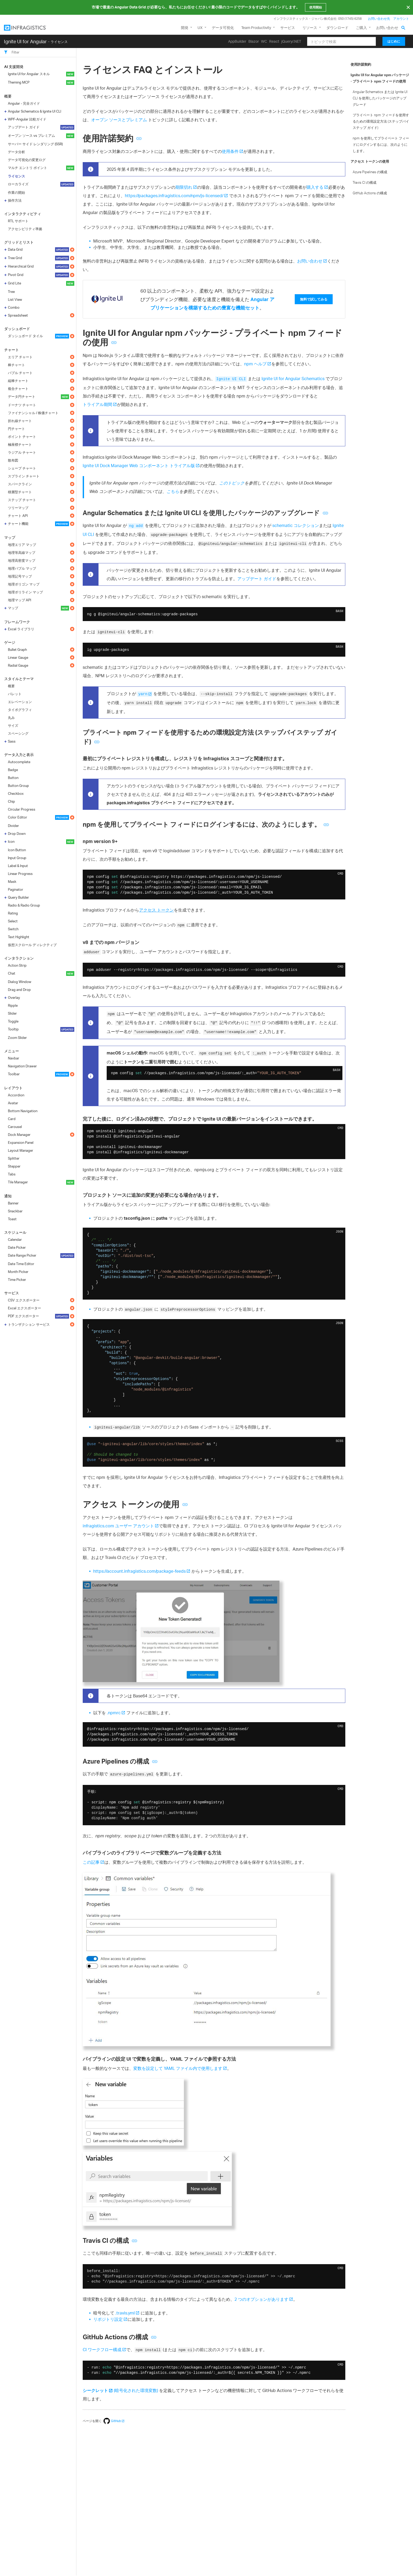 This screenshot has width=413, height=2576. What do you see at coordinates (97, 404) in the screenshot?
I see `トライアル期間` at bounding box center [97, 404].